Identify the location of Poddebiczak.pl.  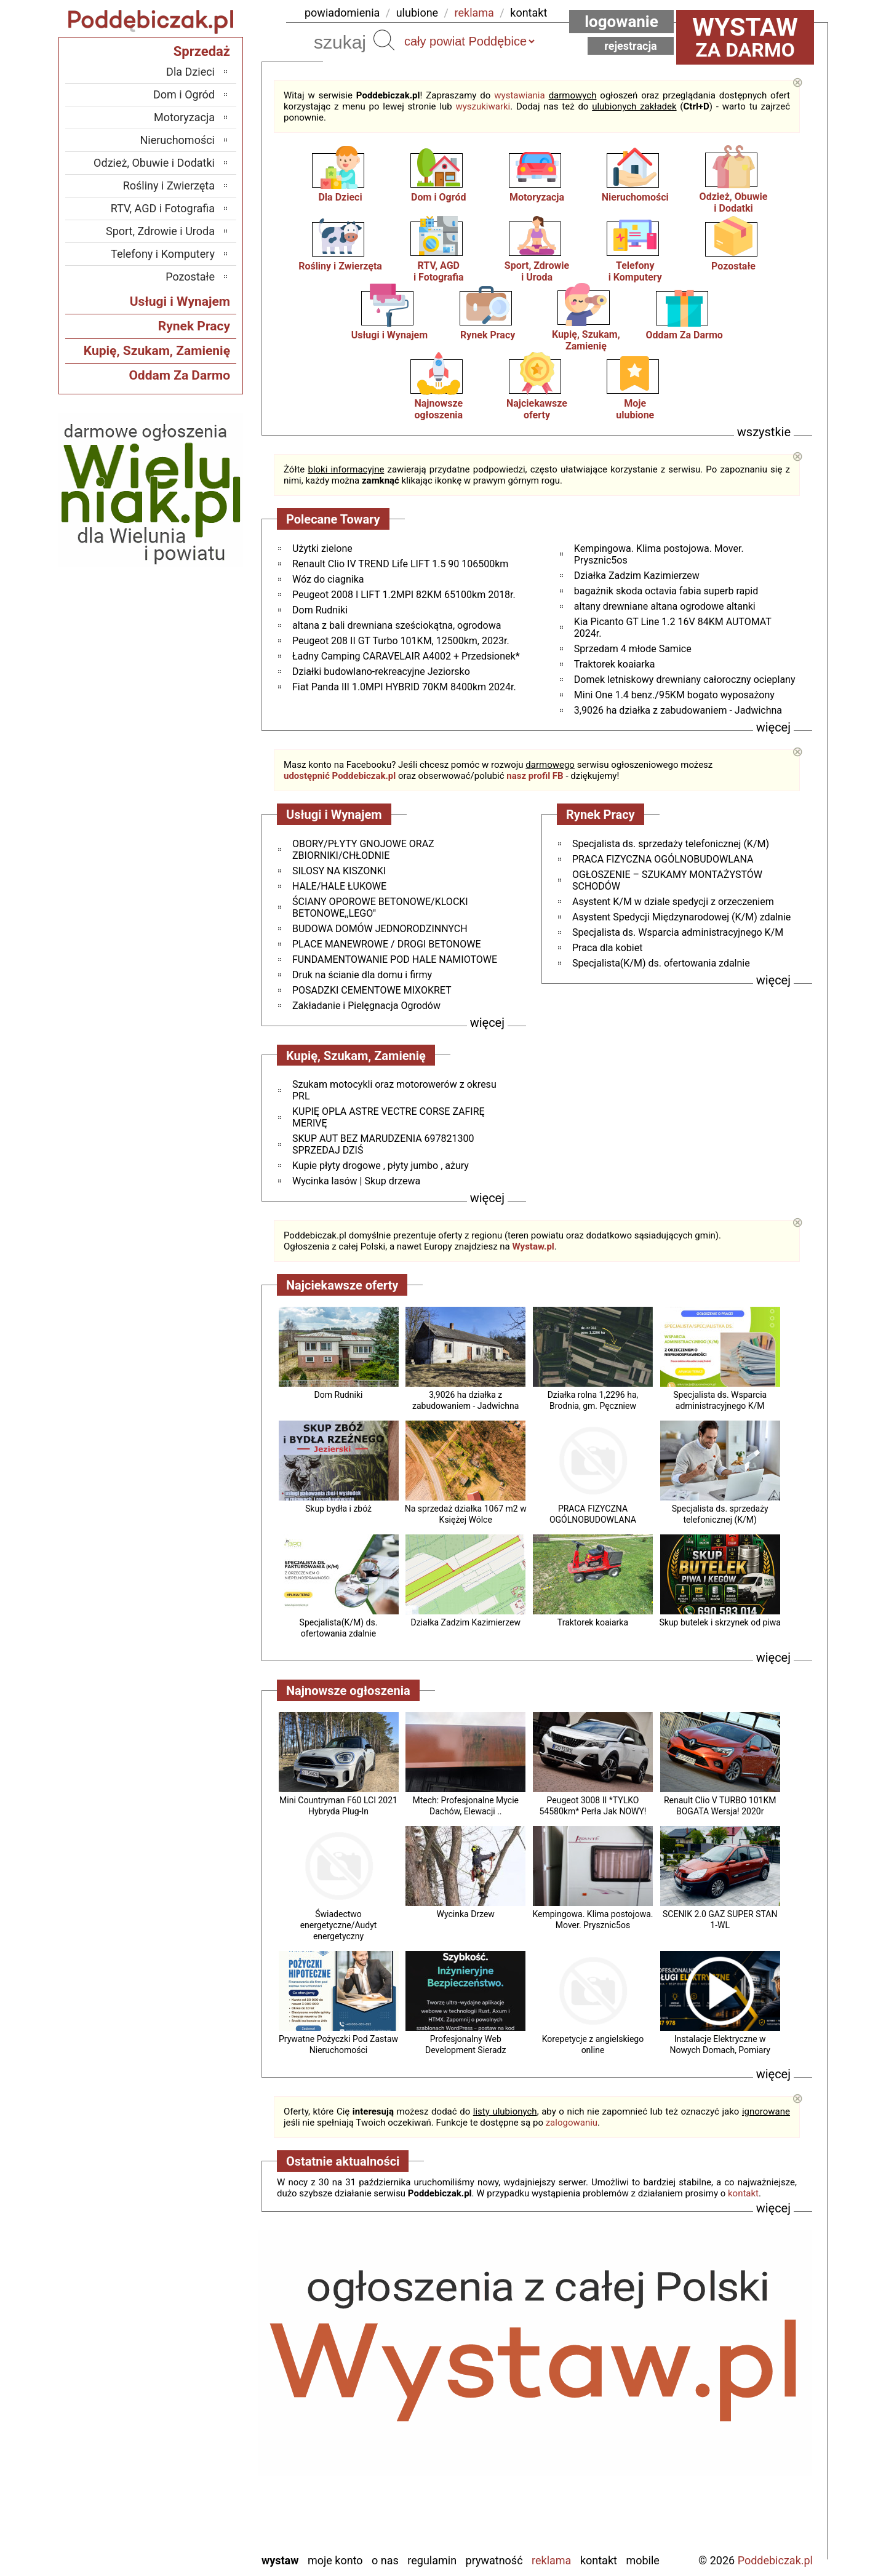
(775, 2560).